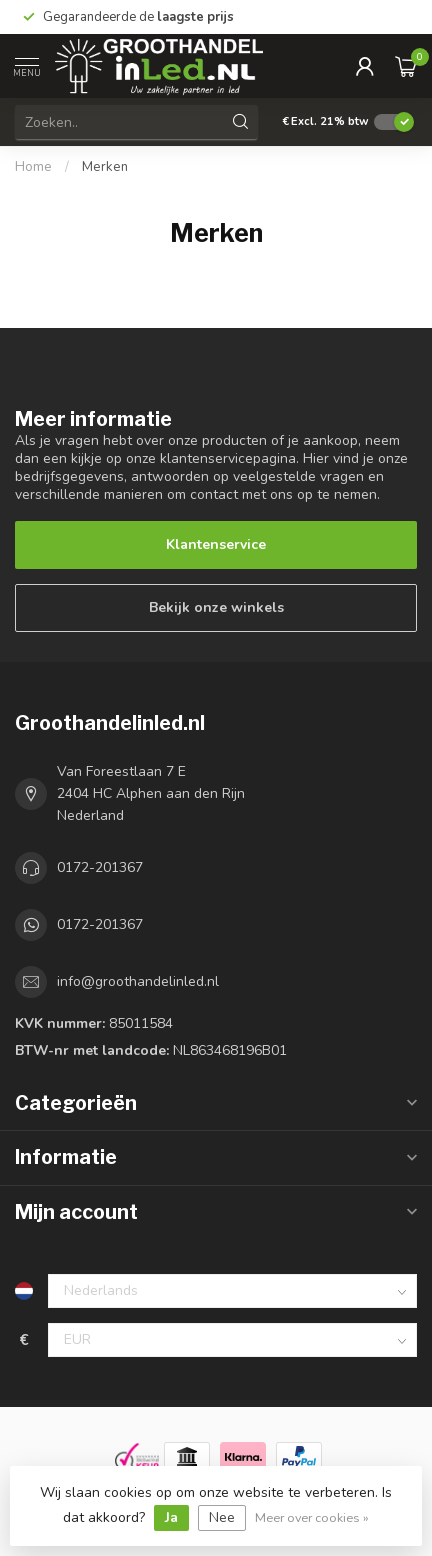 Image resolution: width=432 pixels, height=1556 pixels. What do you see at coordinates (222, 1517) in the screenshot?
I see `Nee` at bounding box center [222, 1517].